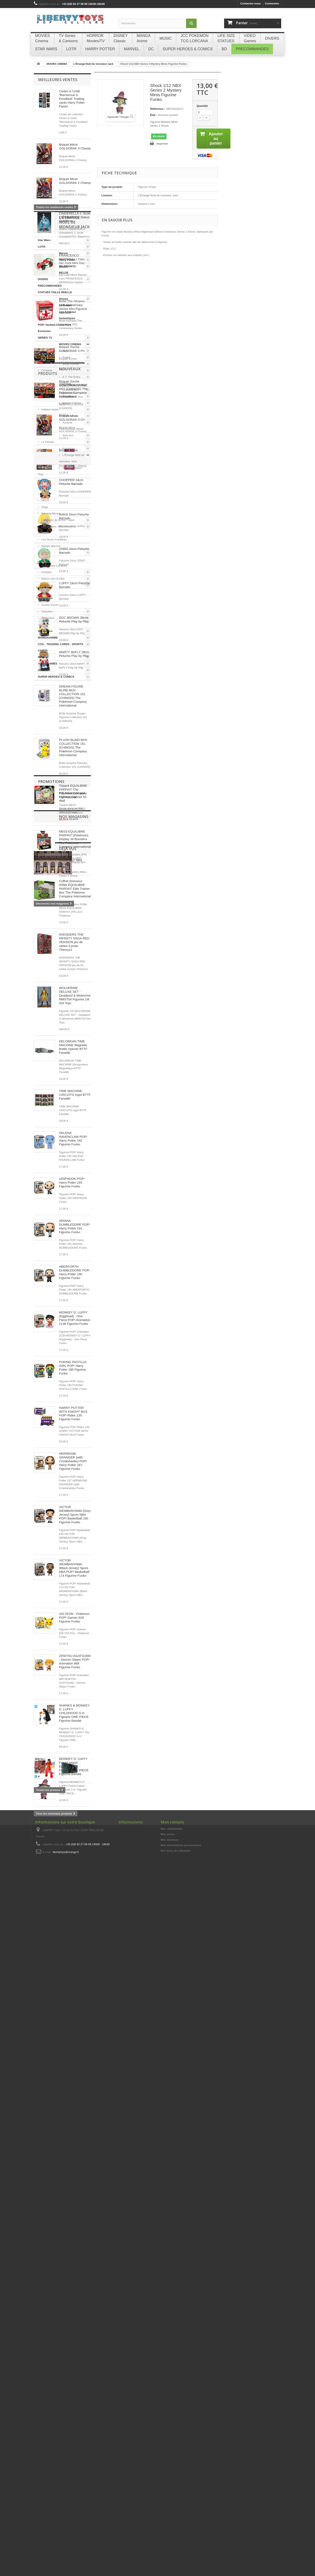 This screenshot has height=2576, width=315. What do you see at coordinates (45, 741) in the screenshot?
I see `NECA` at bounding box center [45, 741].